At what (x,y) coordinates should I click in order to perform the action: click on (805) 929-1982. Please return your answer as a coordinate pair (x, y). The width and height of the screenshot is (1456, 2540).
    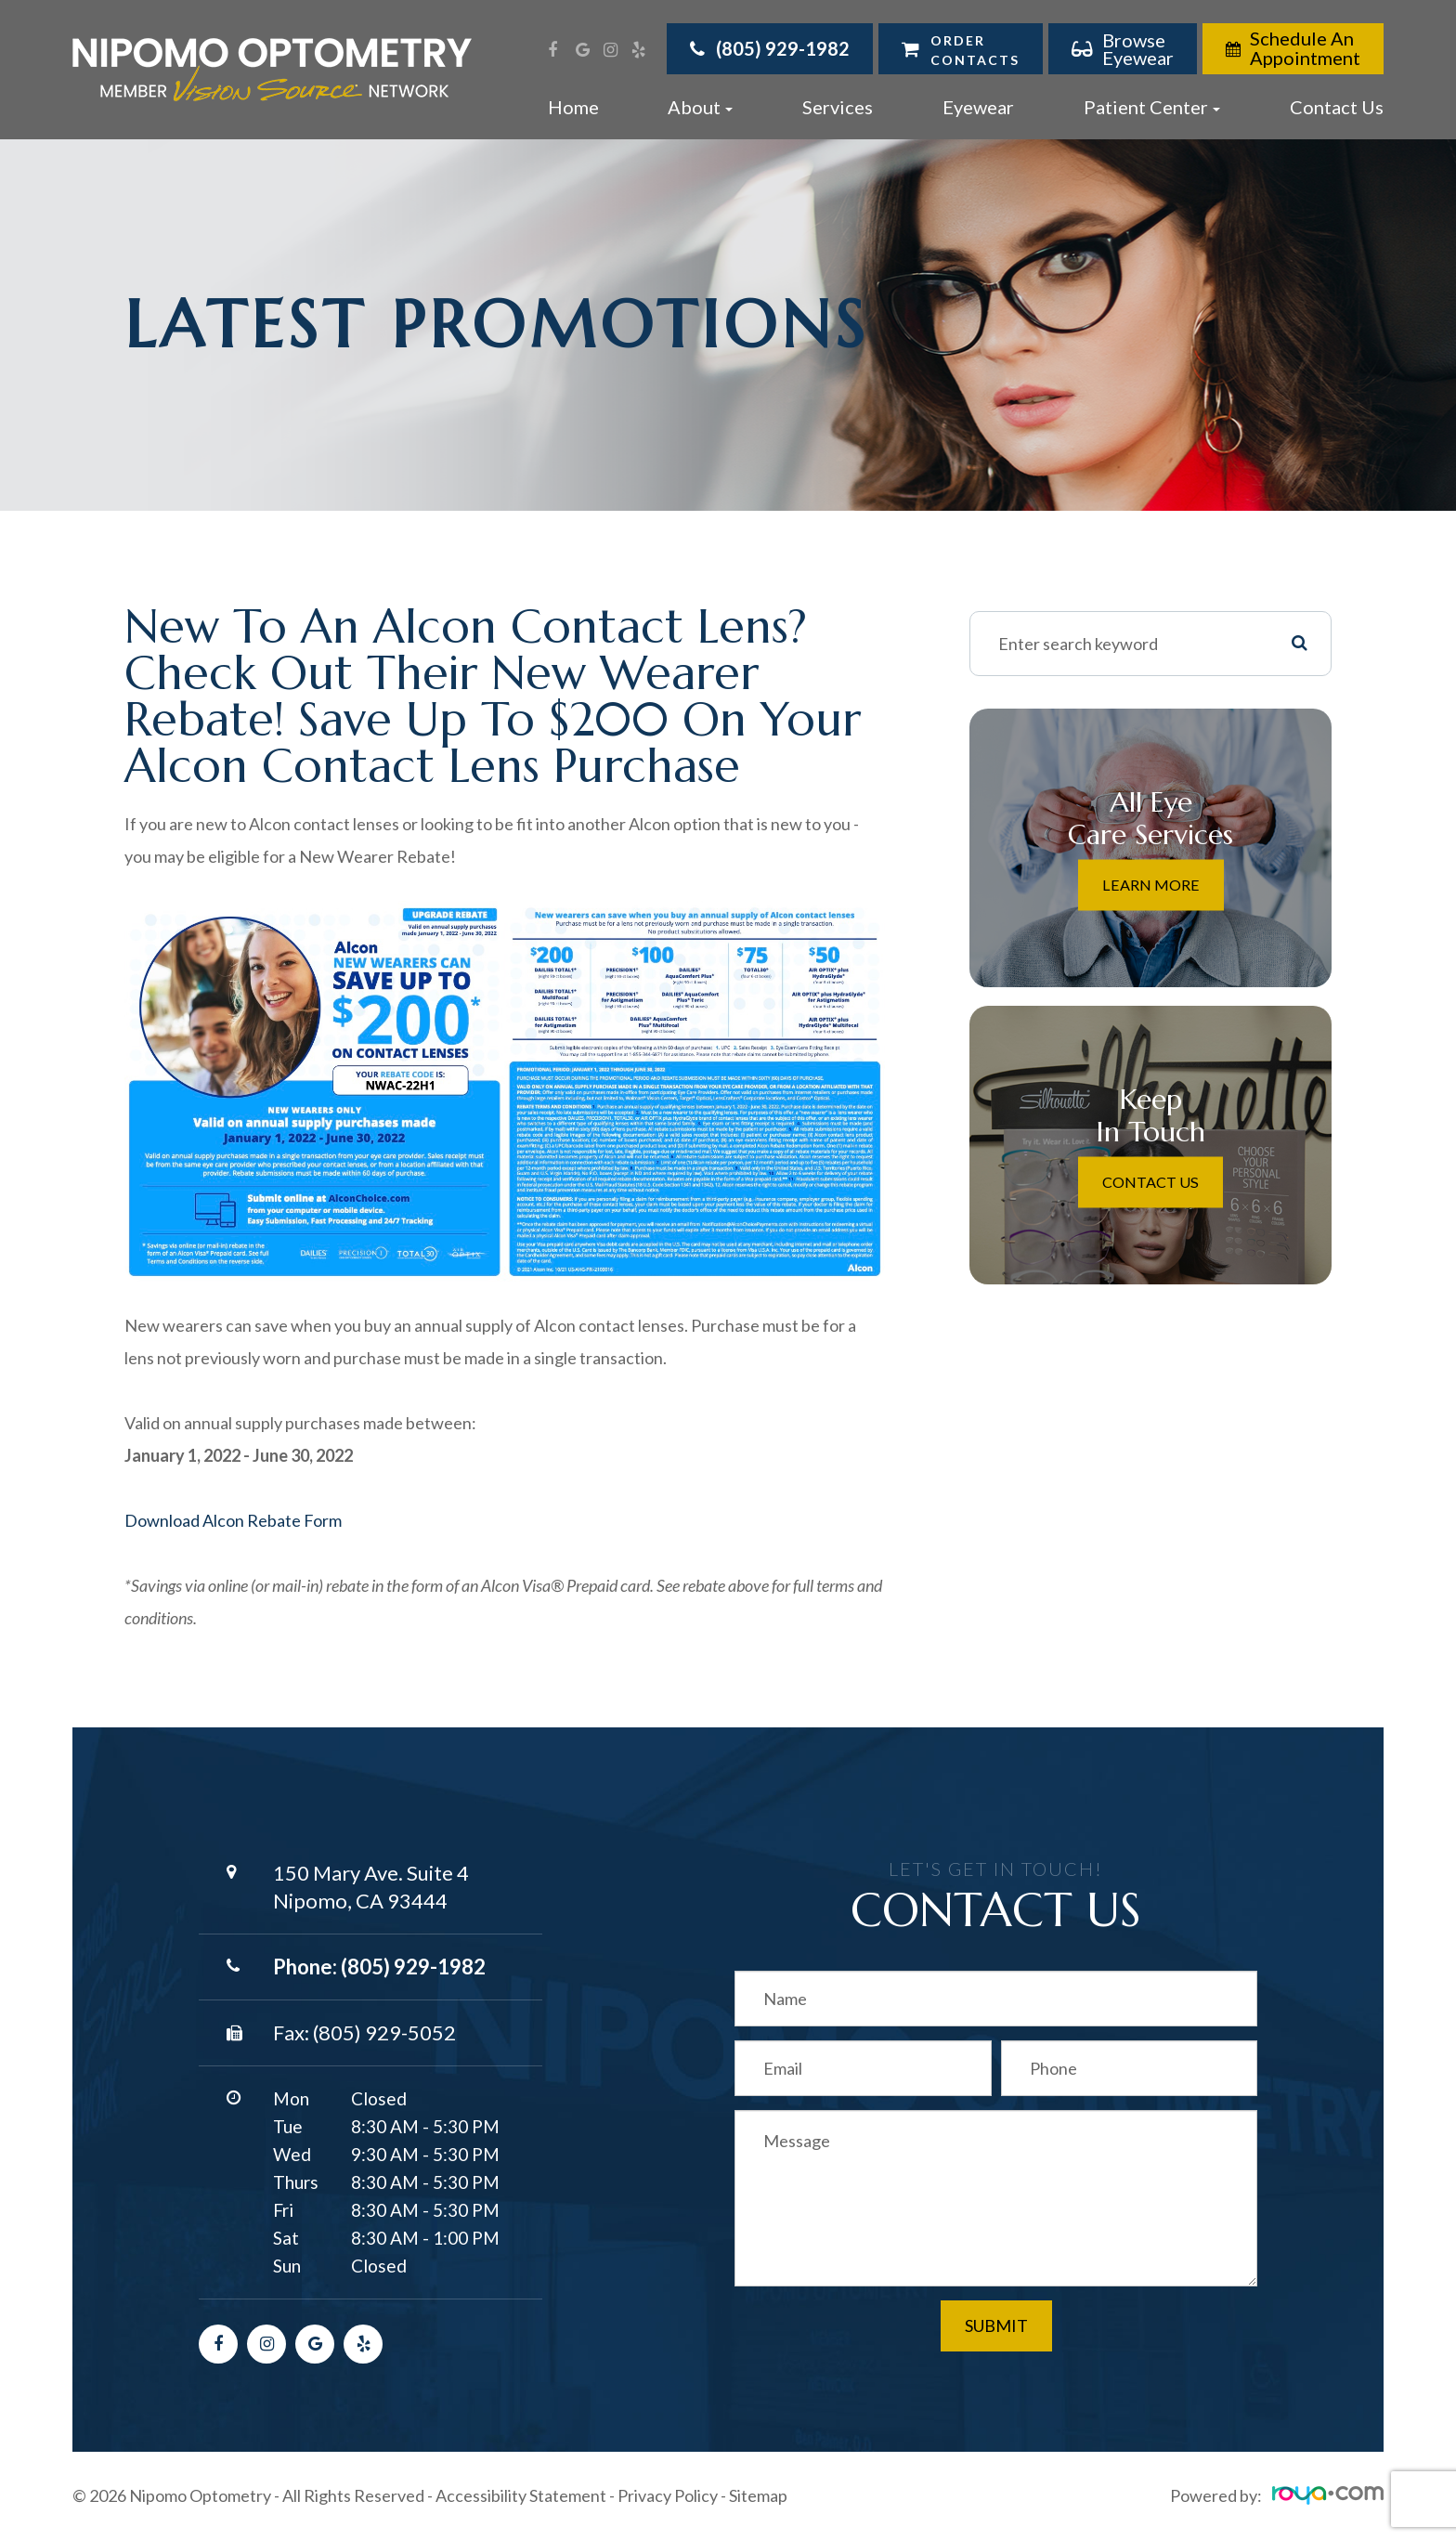
    Looking at the image, I should click on (413, 1966).